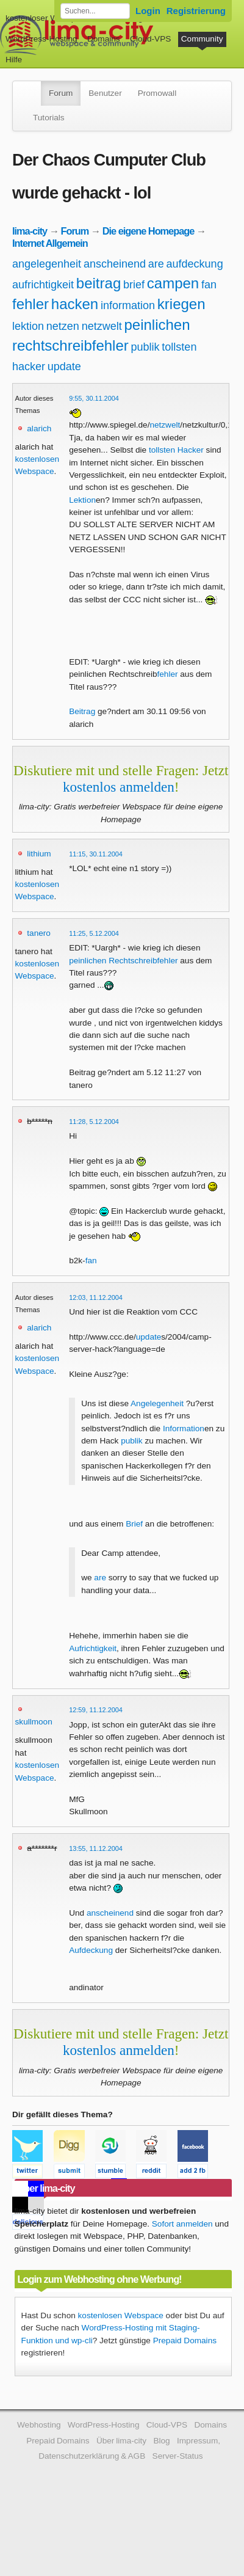 The image size is (244, 2576). I want to click on kostenlos anmelden, so click(118, 787).